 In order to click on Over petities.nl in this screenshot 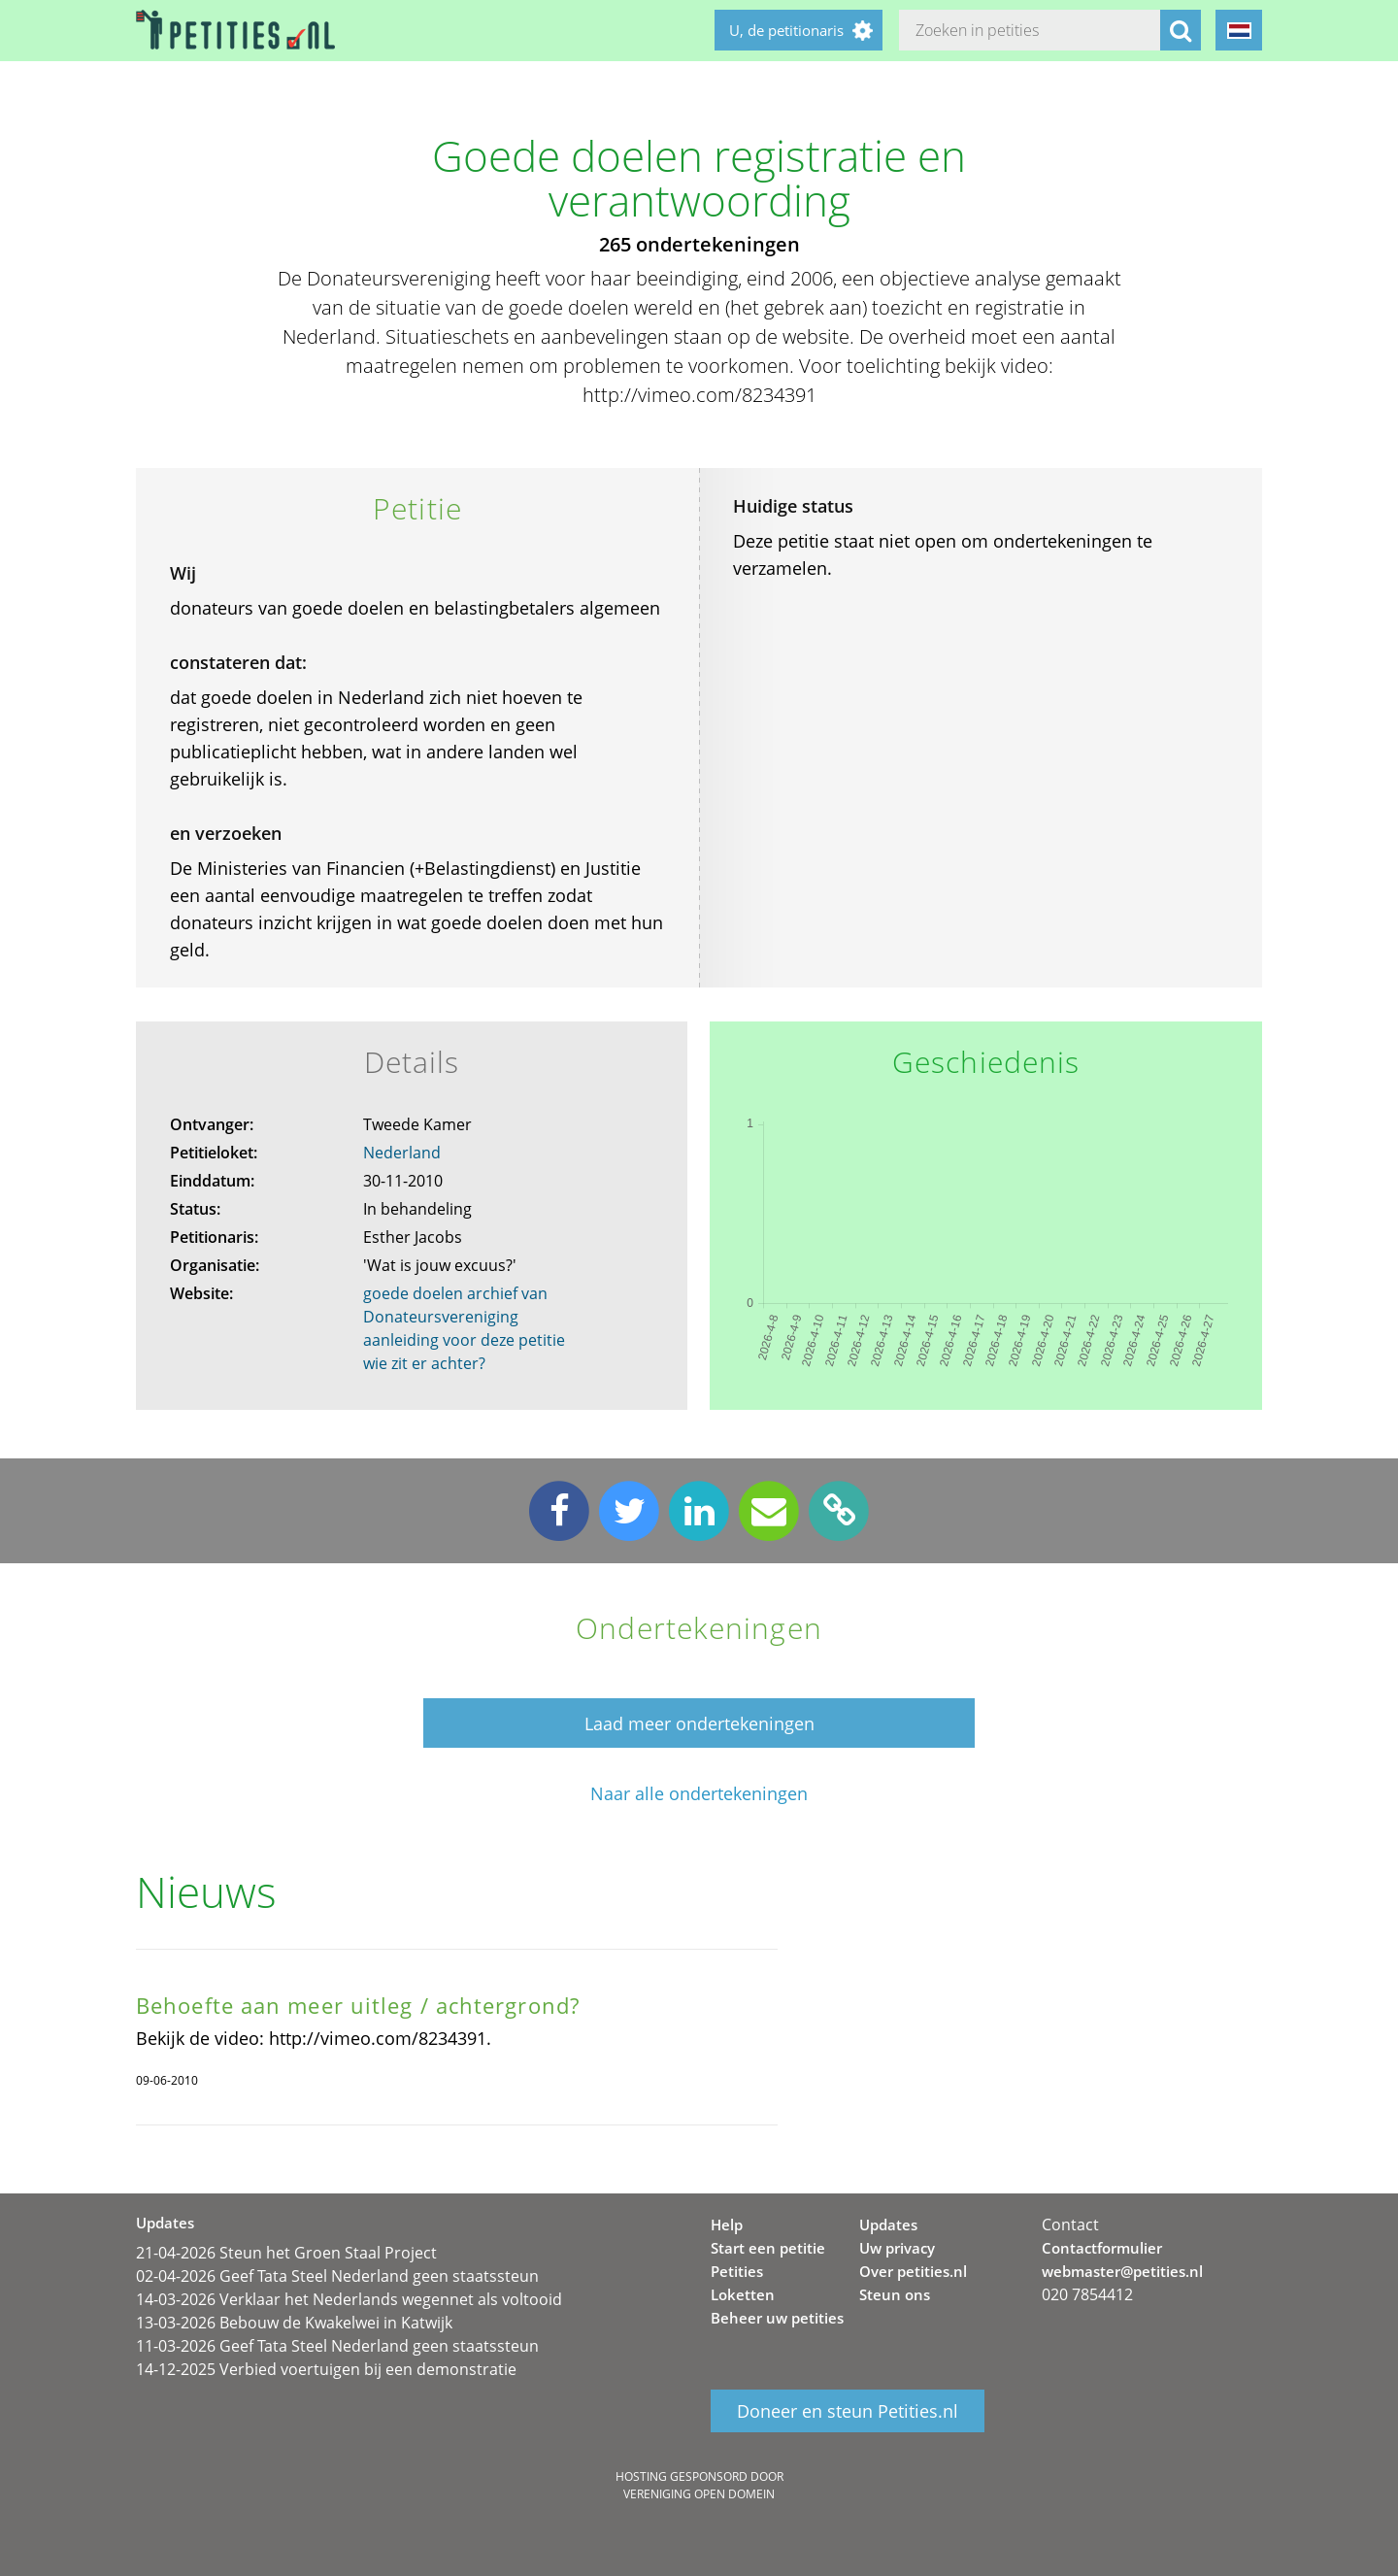, I will do `click(913, 2271)`.